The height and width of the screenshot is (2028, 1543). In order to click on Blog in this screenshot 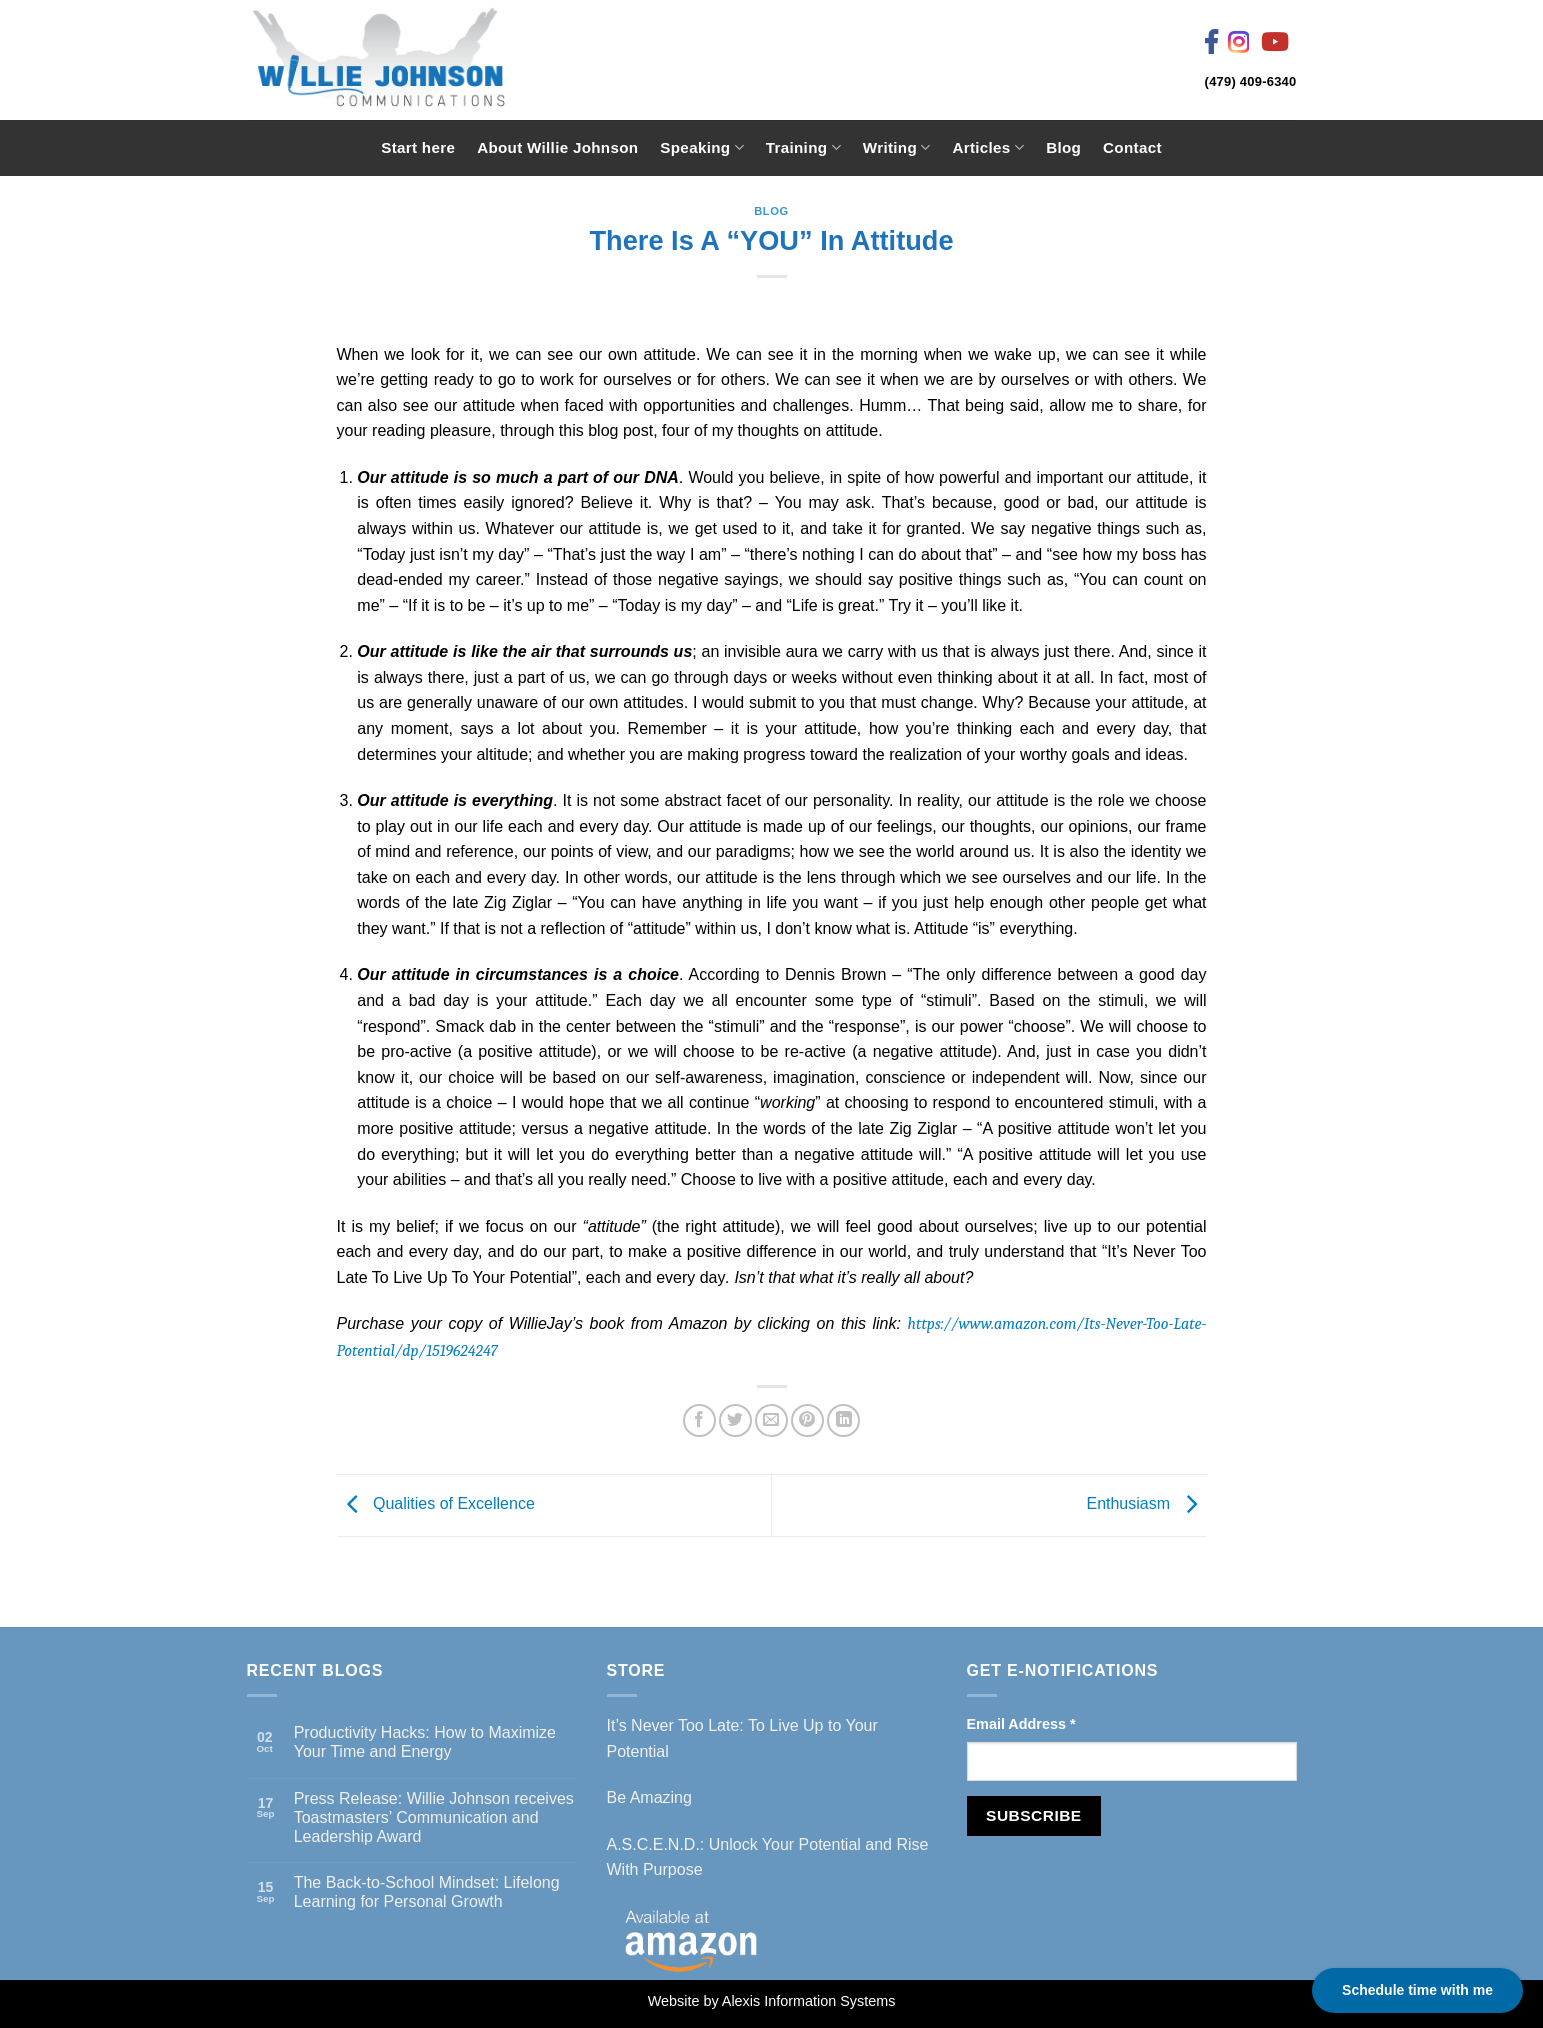, I will do `click(1063, 147)`.